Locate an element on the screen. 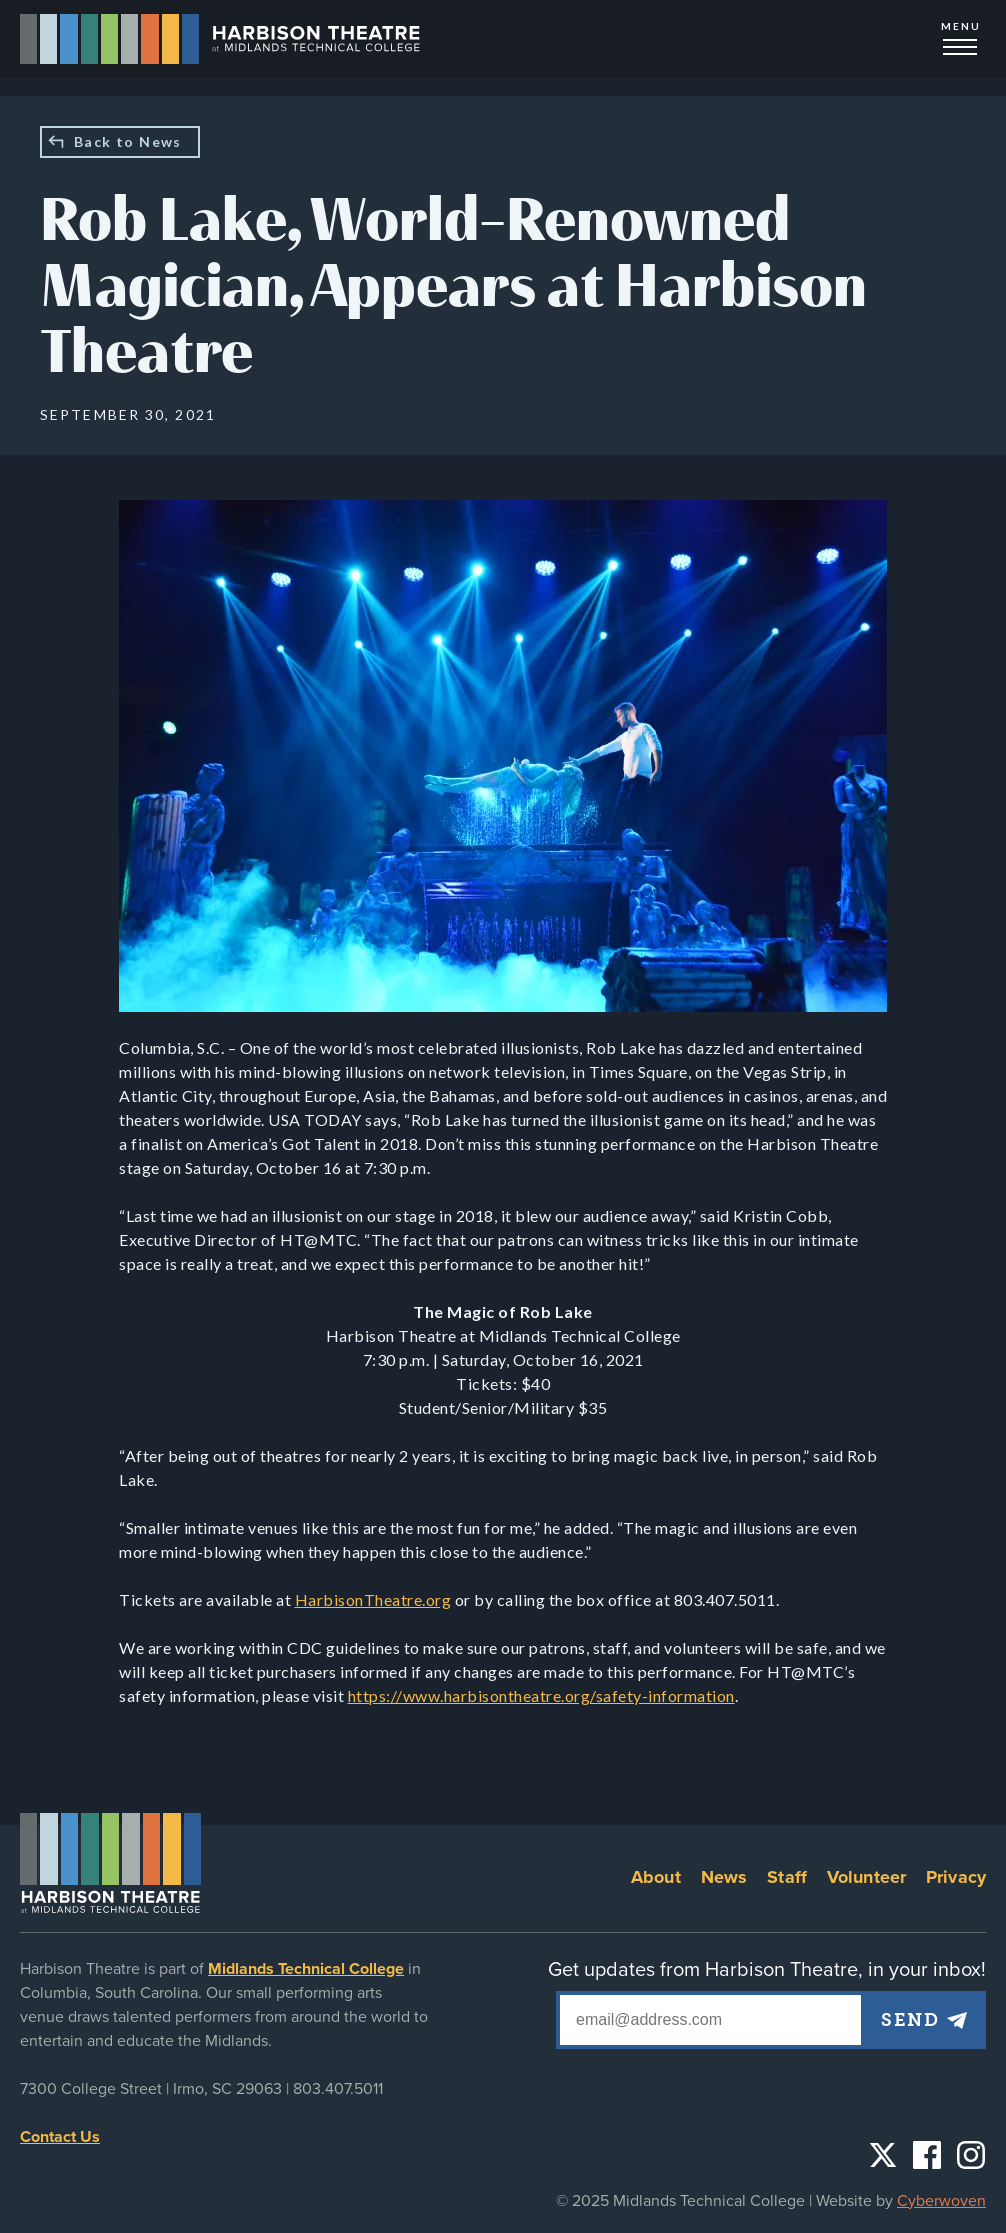  Contact Us is located at coordinates (60, 2137).